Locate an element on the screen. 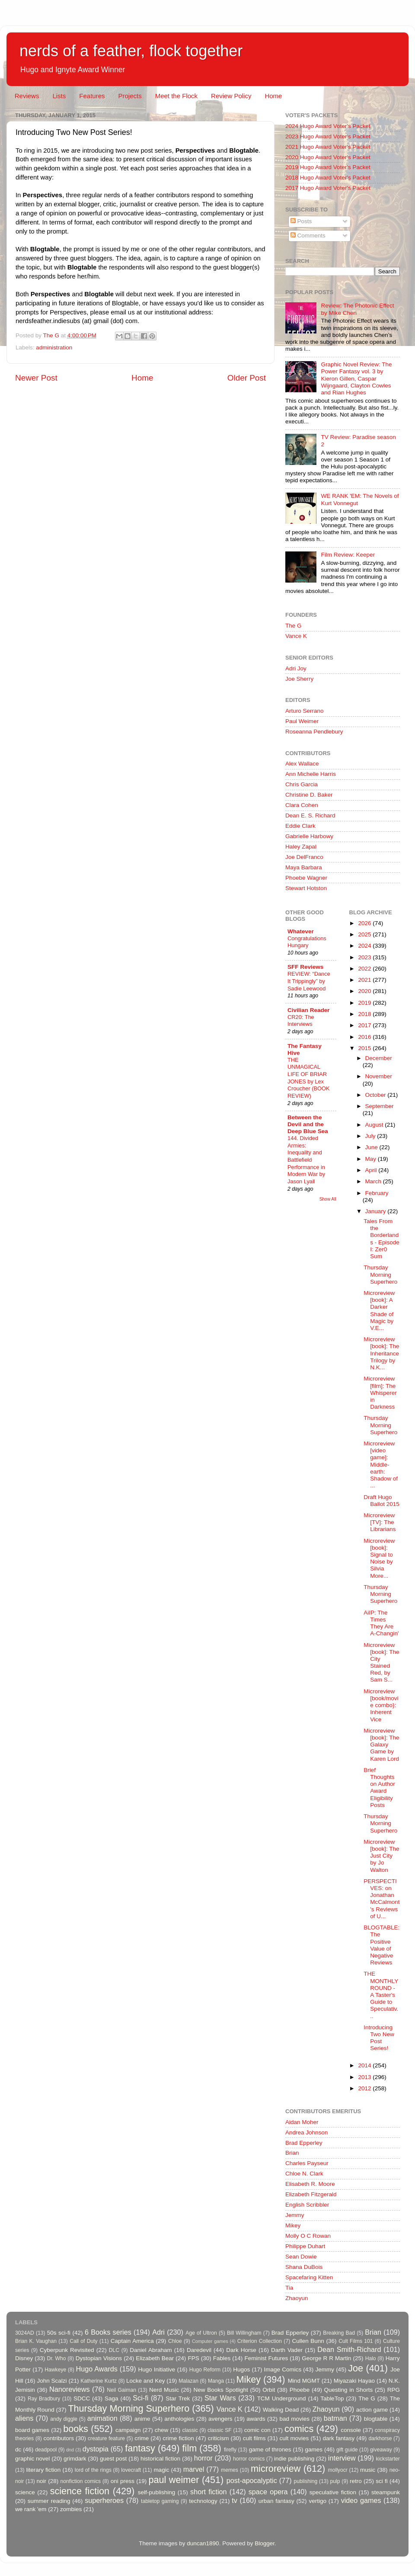 This screenshot has width=415, height=2576. Graphic Novel Review: The Power Fantasy vol. 3 by Kieron Gillen, Caspar Wijngaard, Clayton Cowles and Rian Hughes is located at coordinates (356, 378).